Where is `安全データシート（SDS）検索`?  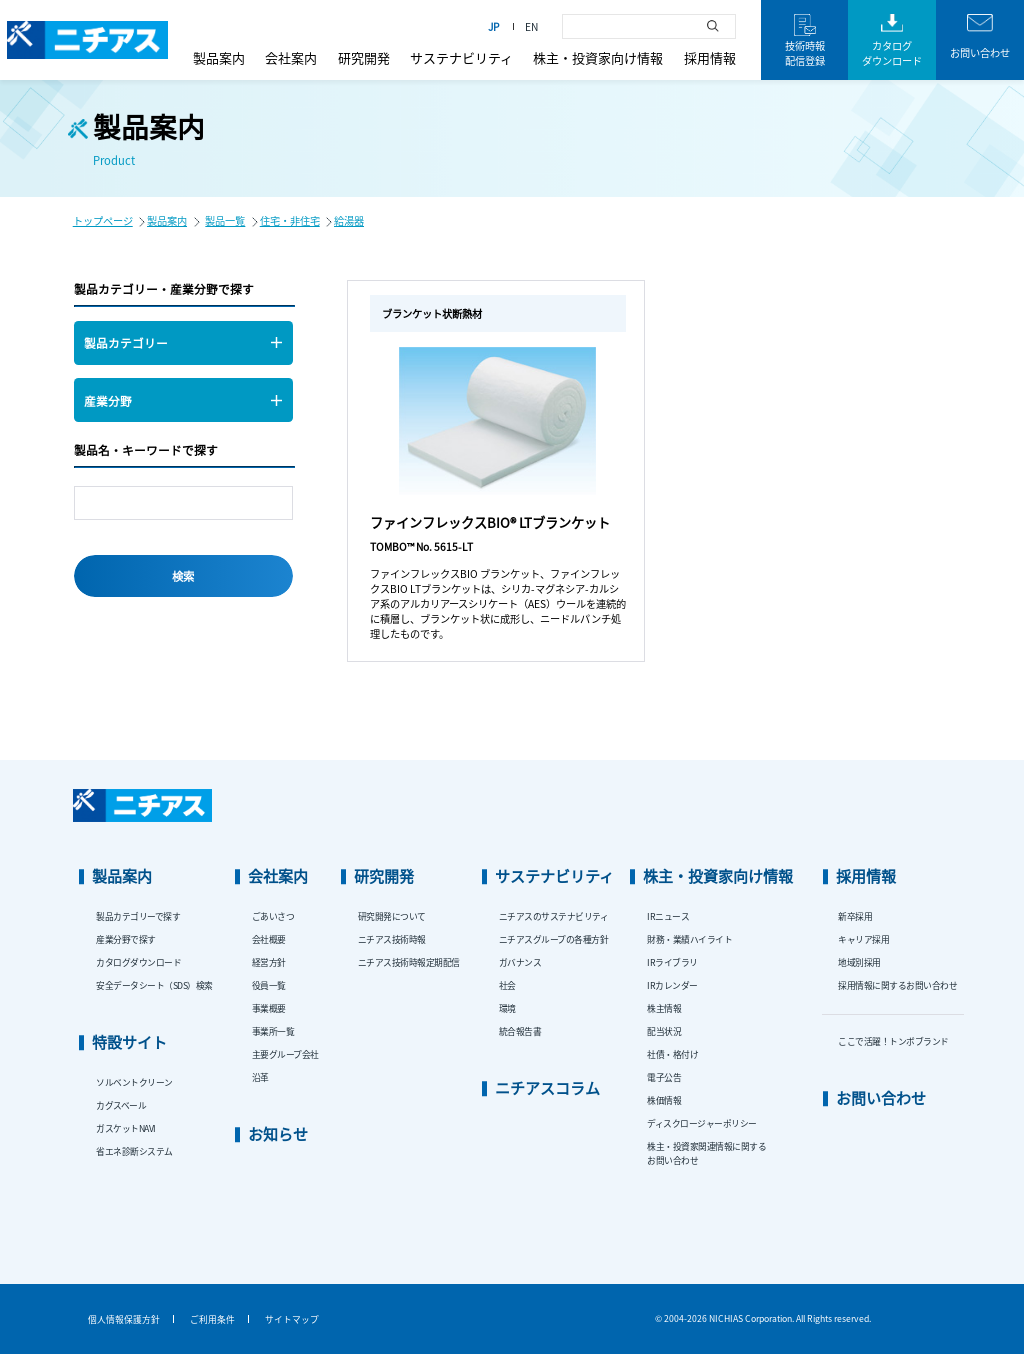
安全データシート（SDS）検索 is located at coordinates (154, 985).